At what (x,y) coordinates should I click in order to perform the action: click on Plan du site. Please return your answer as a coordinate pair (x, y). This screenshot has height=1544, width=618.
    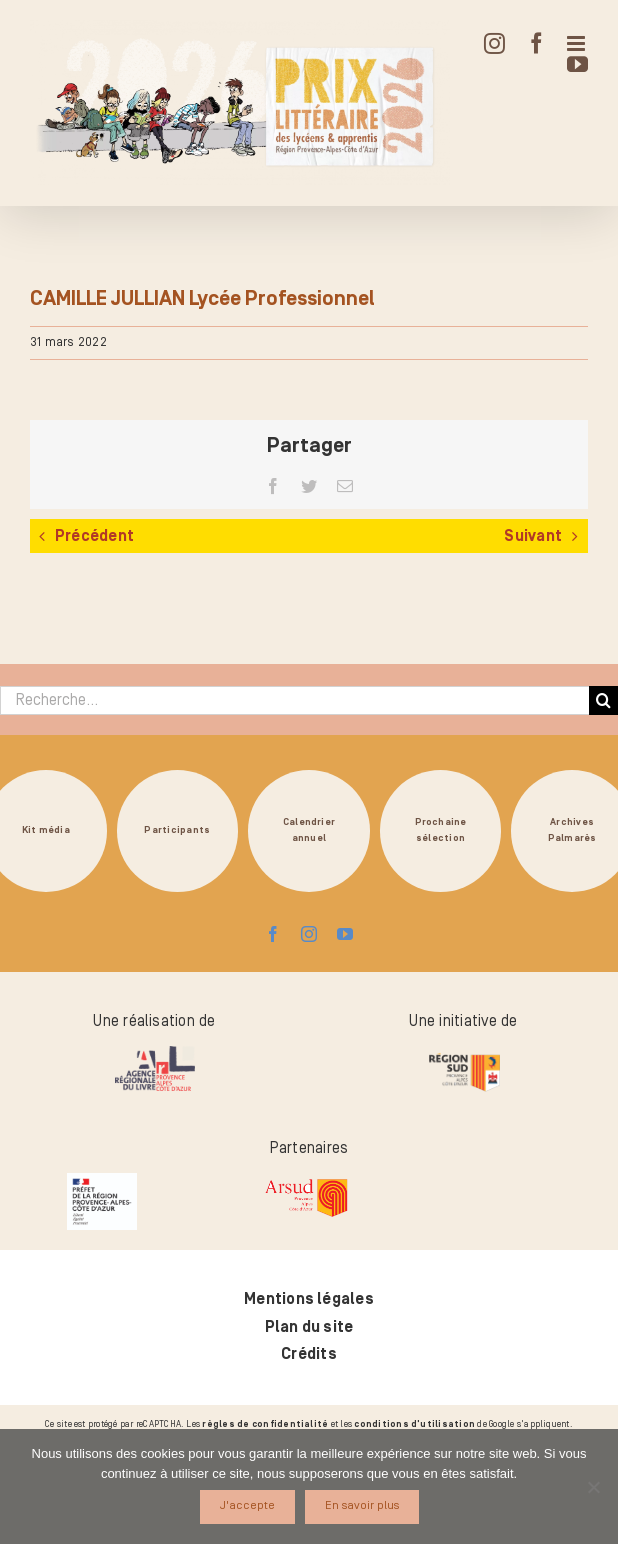
    Looking at the image, I should click on (309, 1327).